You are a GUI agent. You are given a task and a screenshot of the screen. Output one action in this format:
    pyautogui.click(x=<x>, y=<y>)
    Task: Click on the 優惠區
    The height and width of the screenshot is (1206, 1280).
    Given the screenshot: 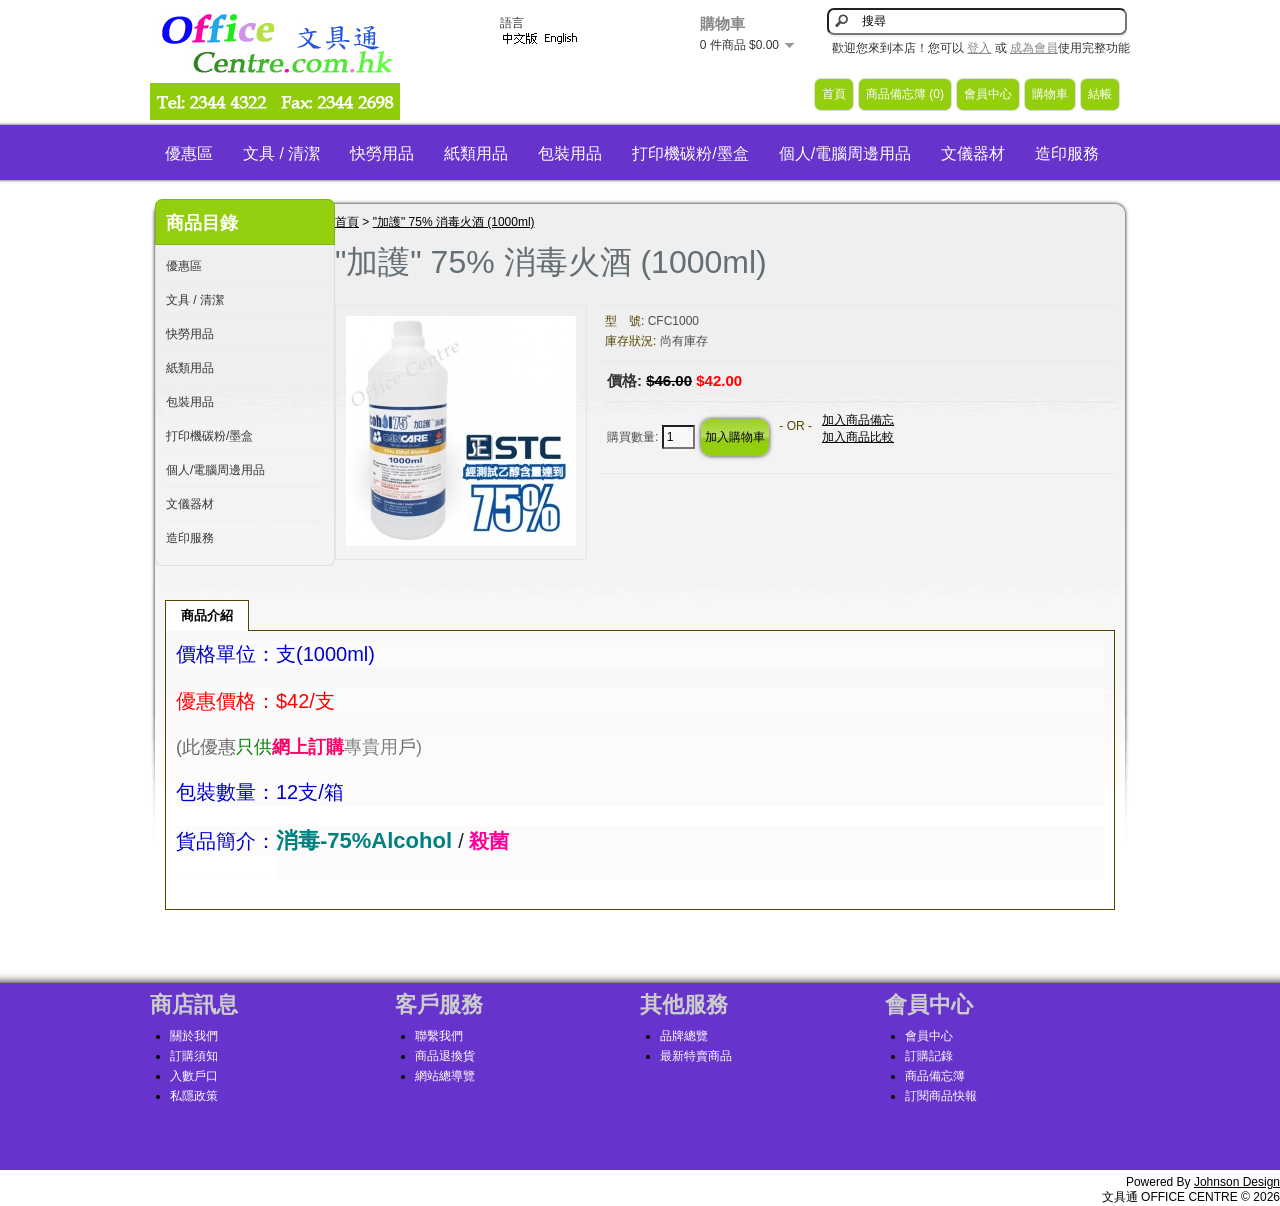 What is the action you would take?
    pyautogui.click(x=189, y=153)
    